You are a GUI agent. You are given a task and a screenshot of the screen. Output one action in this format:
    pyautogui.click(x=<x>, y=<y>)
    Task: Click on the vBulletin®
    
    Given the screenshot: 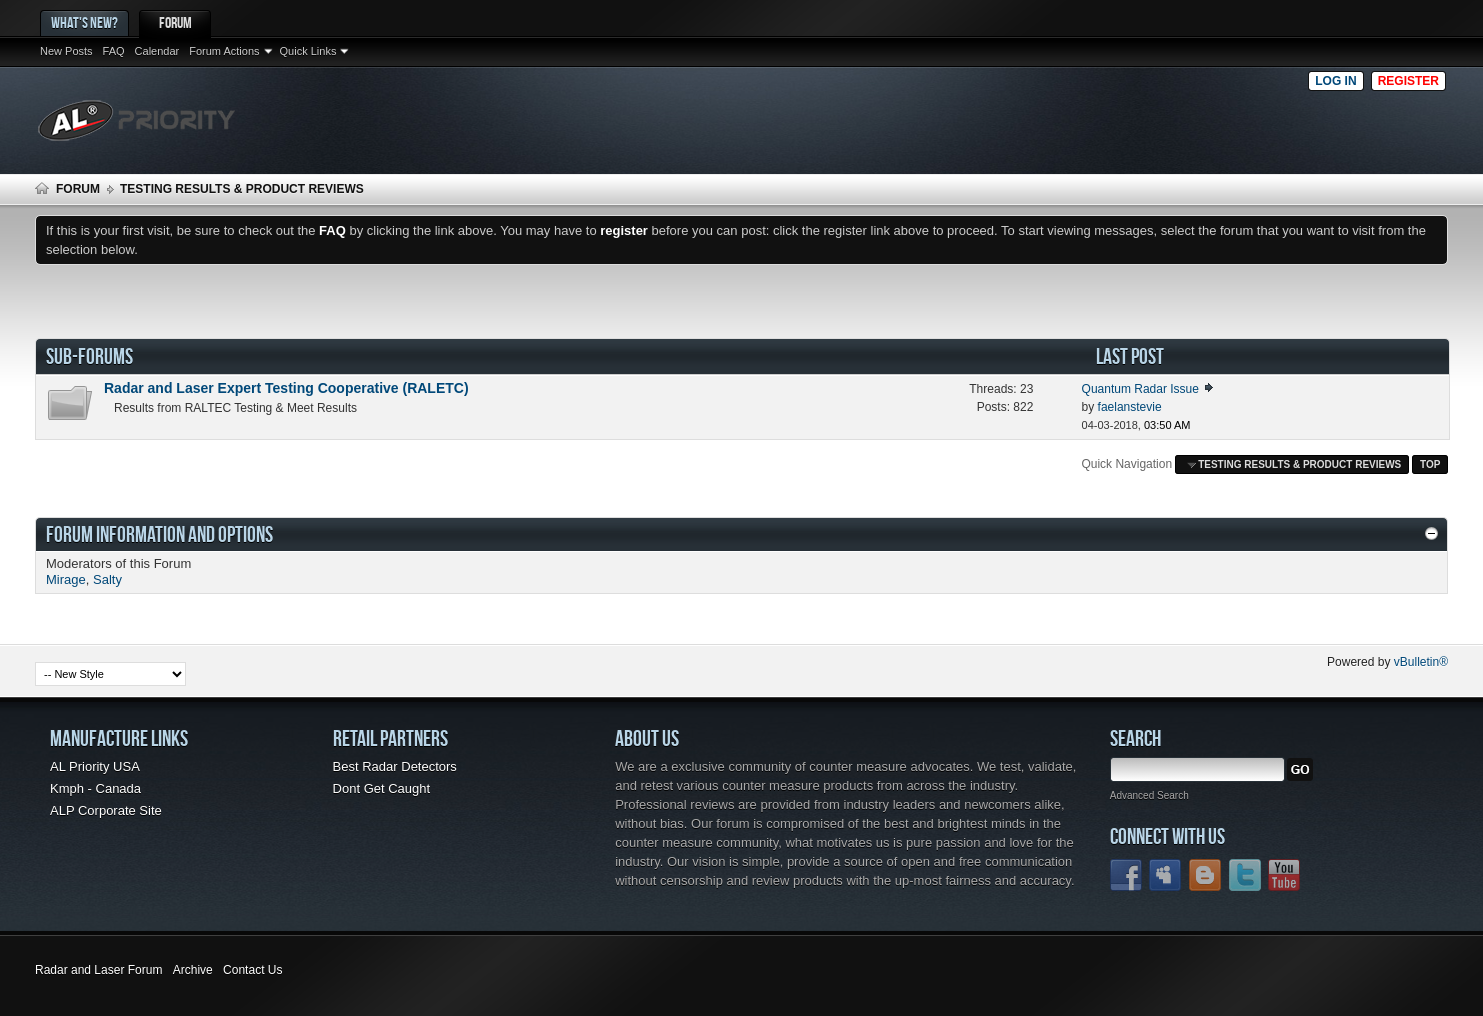 What is the action you would take?
    pyautogui.click(x=1421, y=662)
    